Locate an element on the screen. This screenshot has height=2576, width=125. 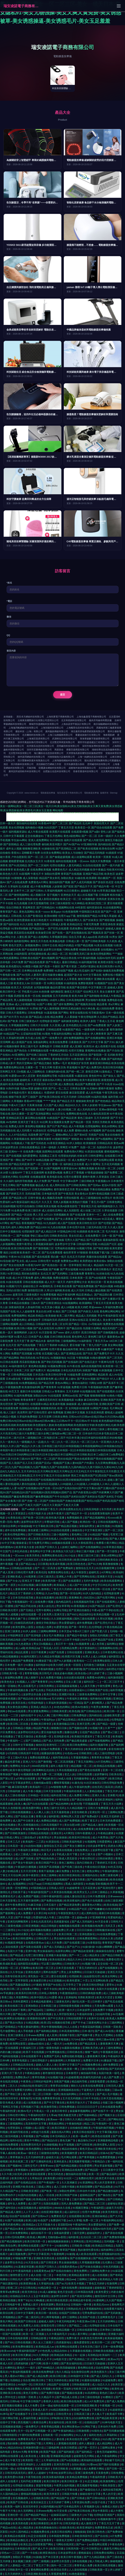
中文字幕波多野氏 is located at coordinates (21, 1782).